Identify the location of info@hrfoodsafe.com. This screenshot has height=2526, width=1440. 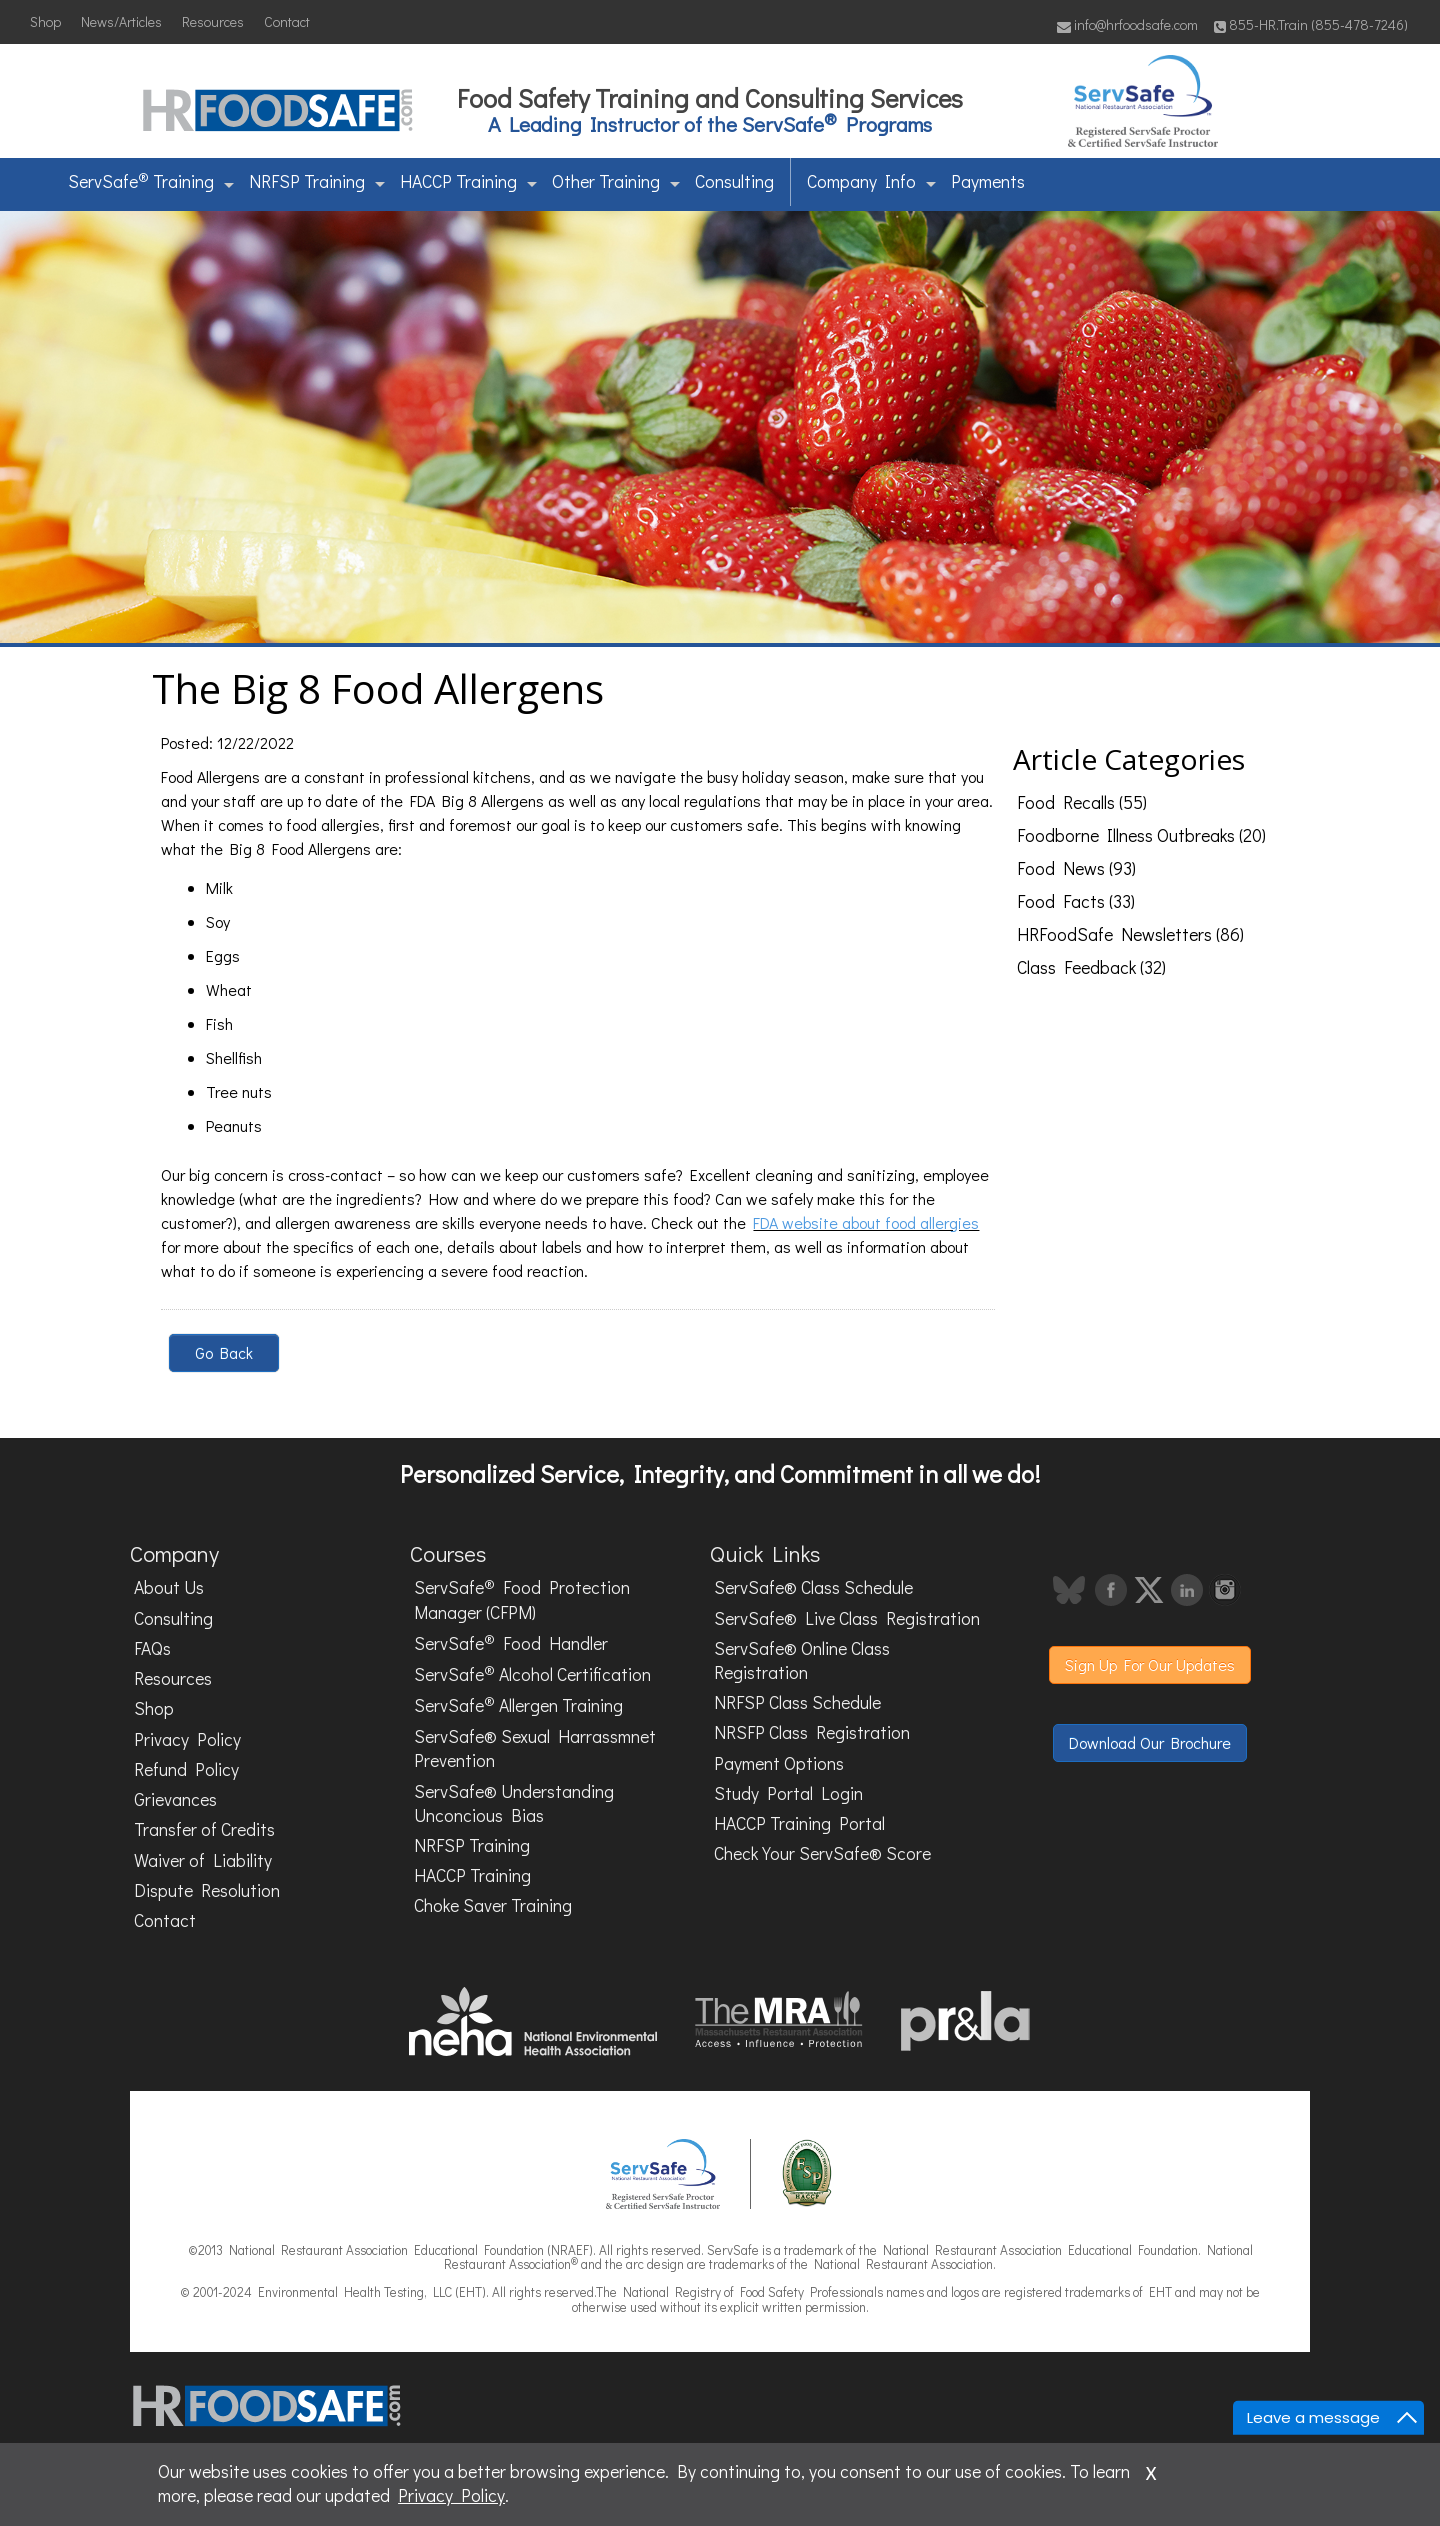
(1127, 24).